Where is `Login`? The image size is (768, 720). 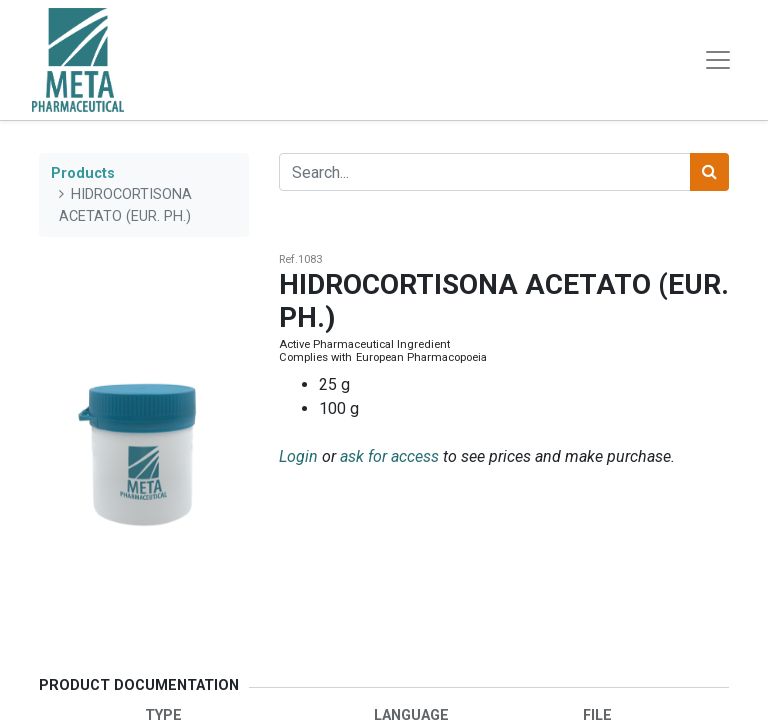 Login is located at coordinates (298, 456).